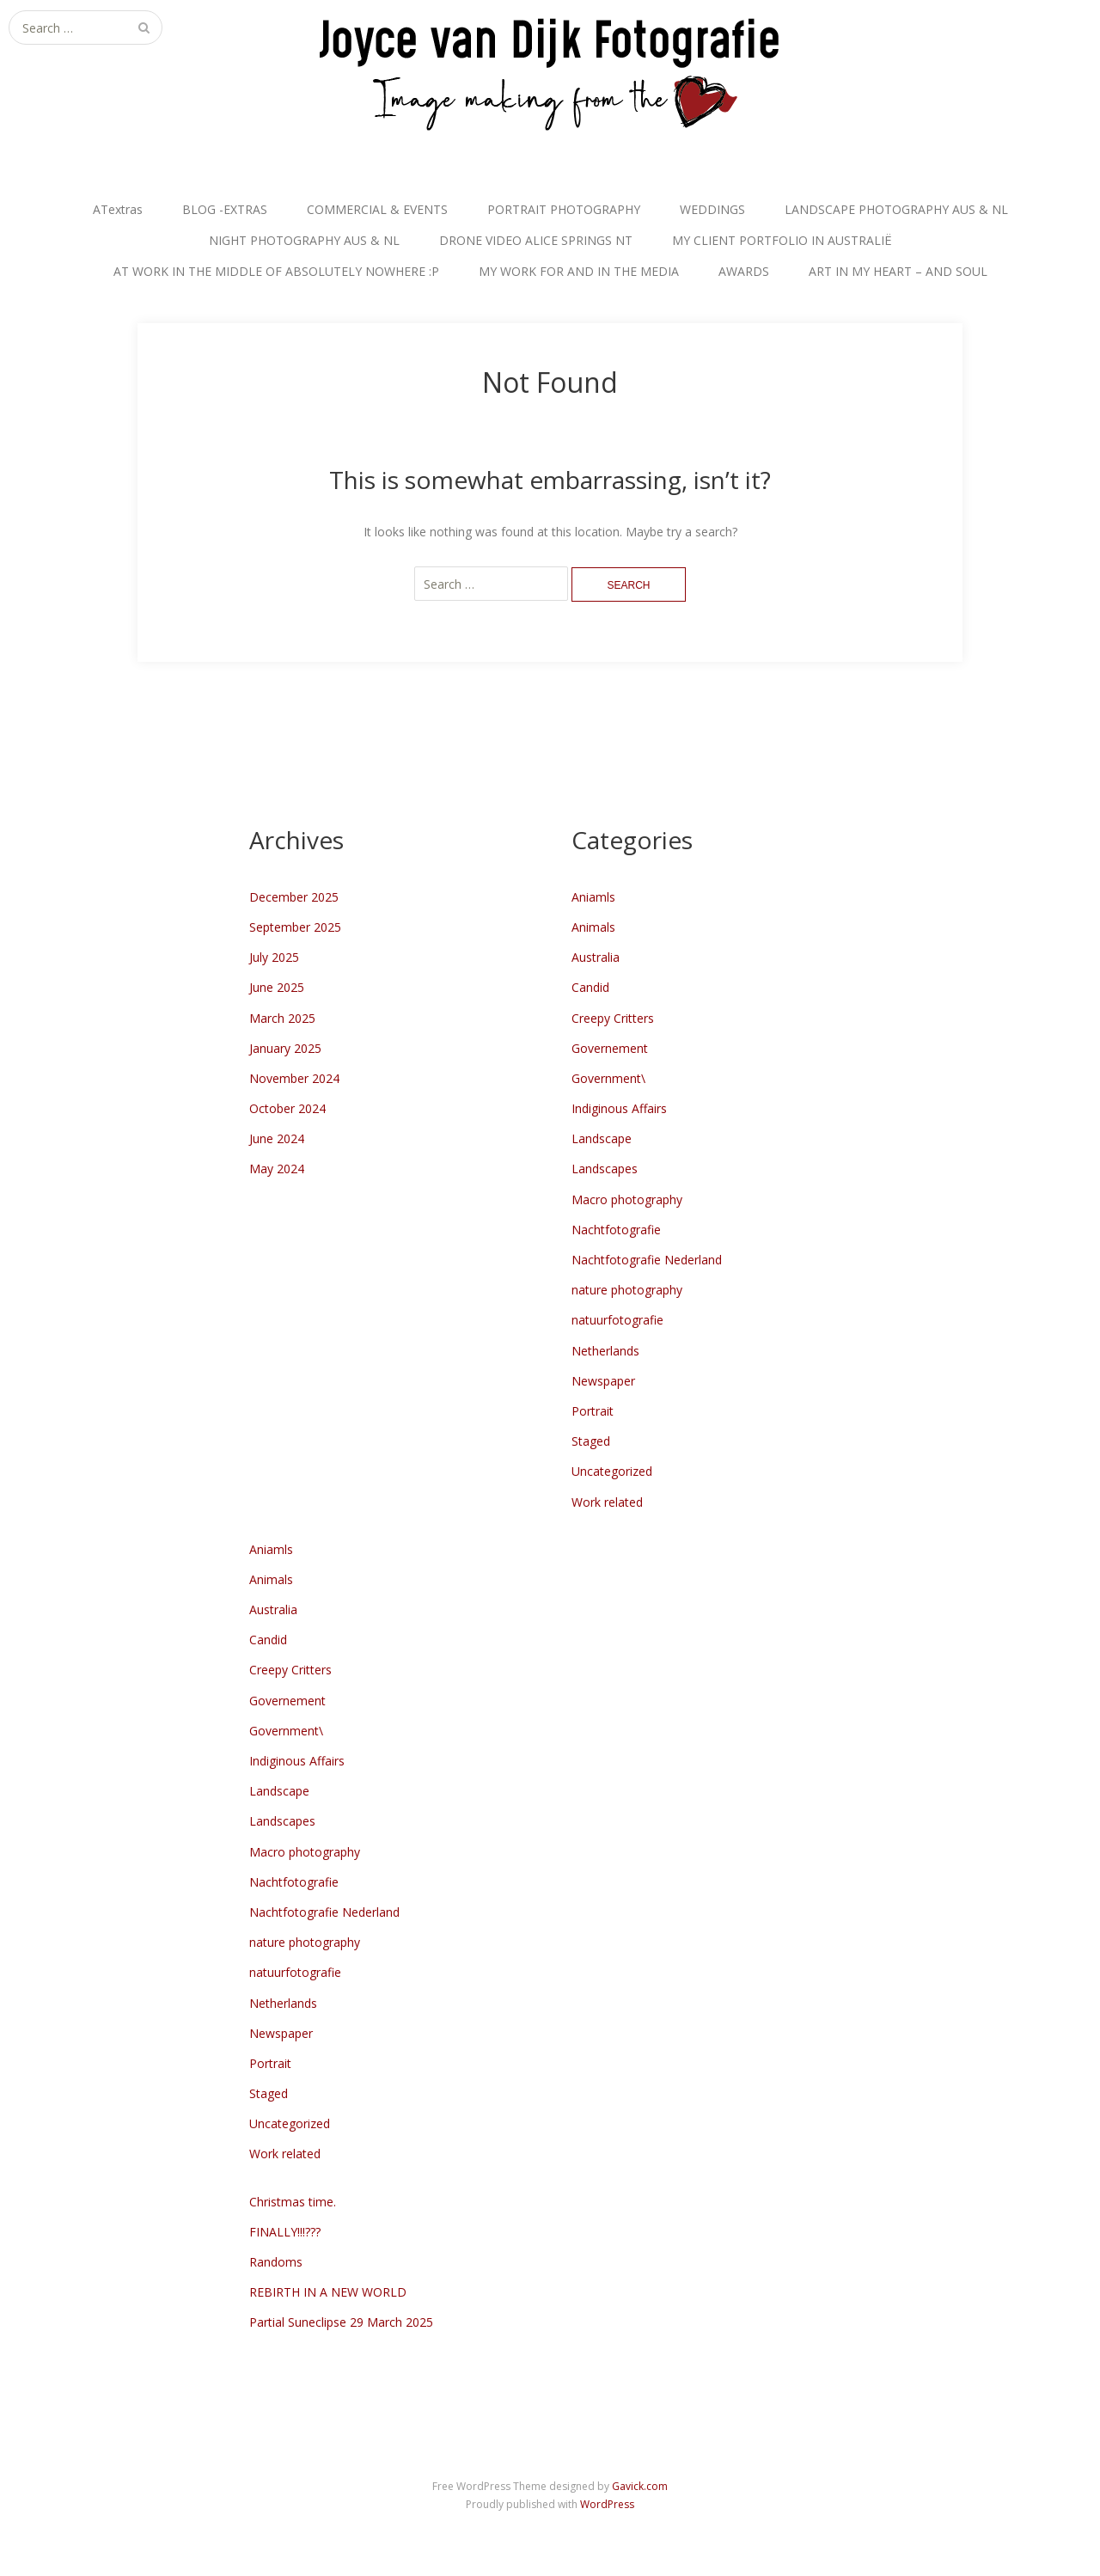  What do you see at coordinates (224, 209) in the screenshot?
I see `BLOG -EXTRAS` at bounding box center [224, 209].